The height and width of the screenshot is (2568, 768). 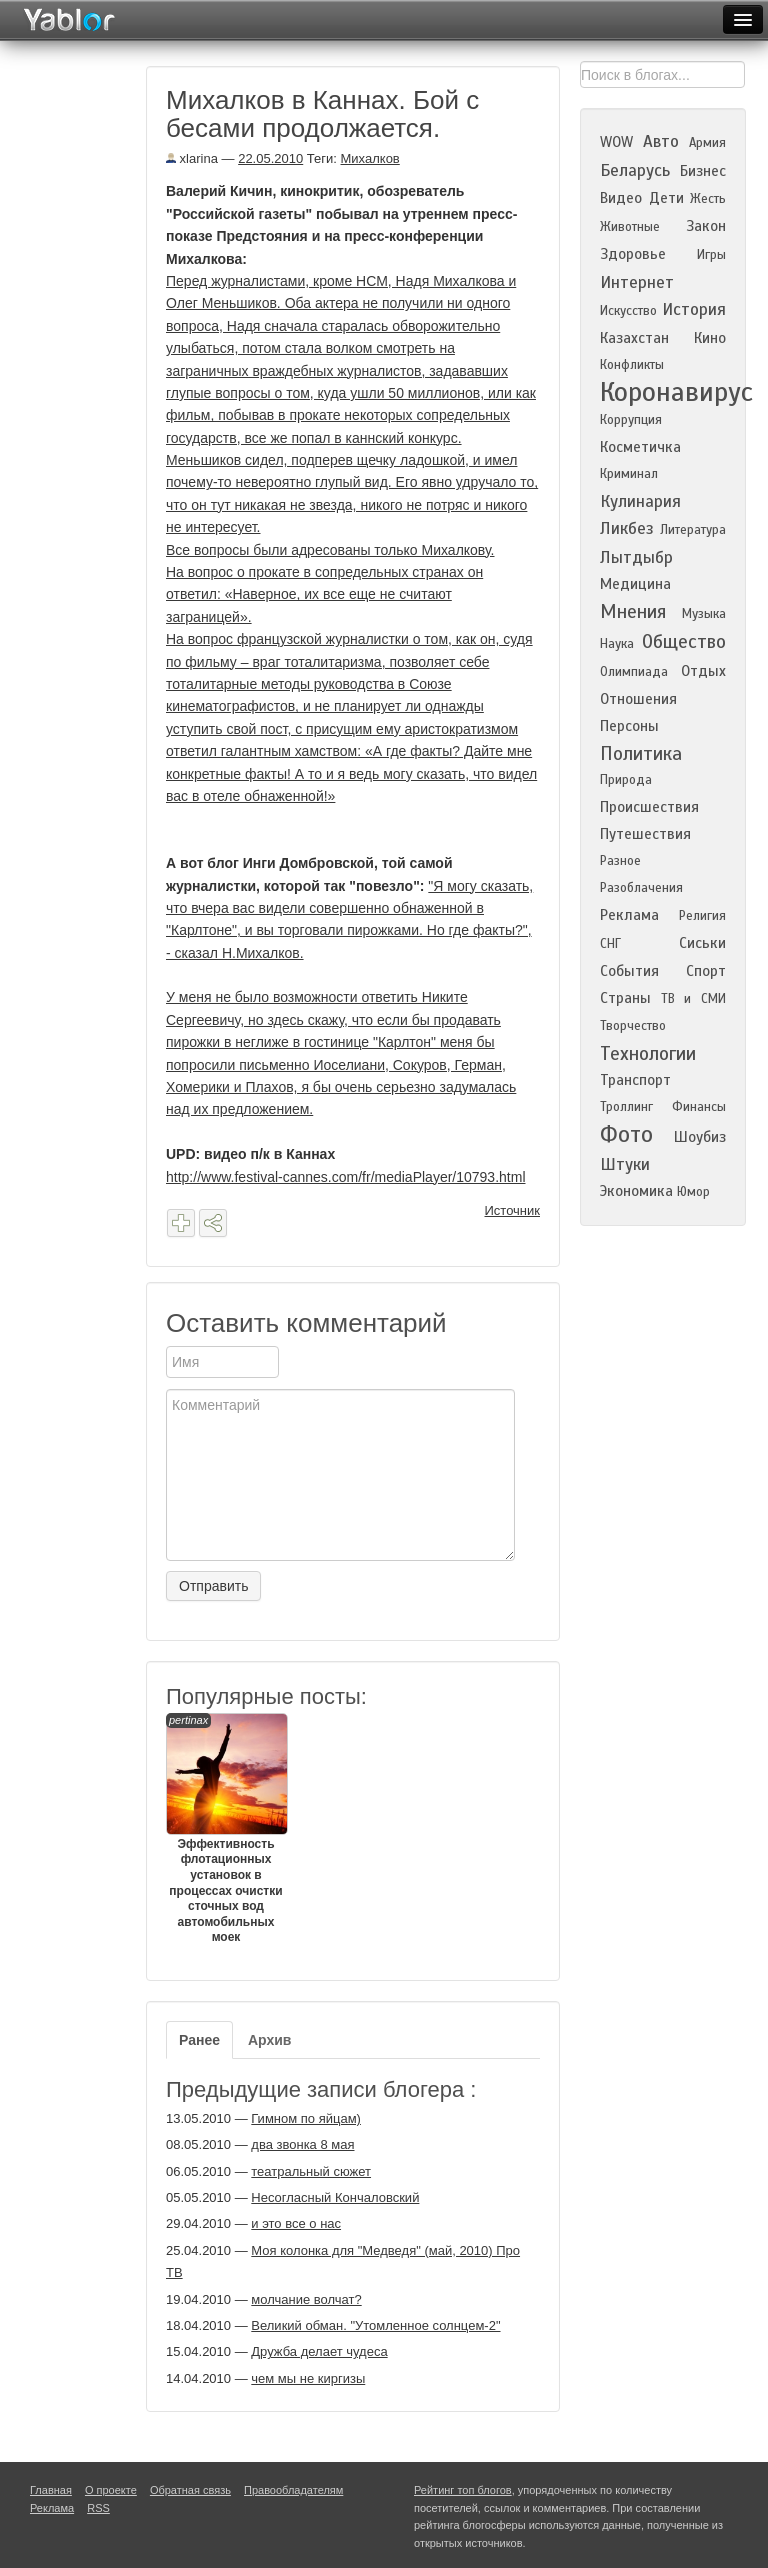 What do you see at coordinates (296, 2223) in the screenshot?
I see `и это все о нас` at bounding box center [296, 2223].